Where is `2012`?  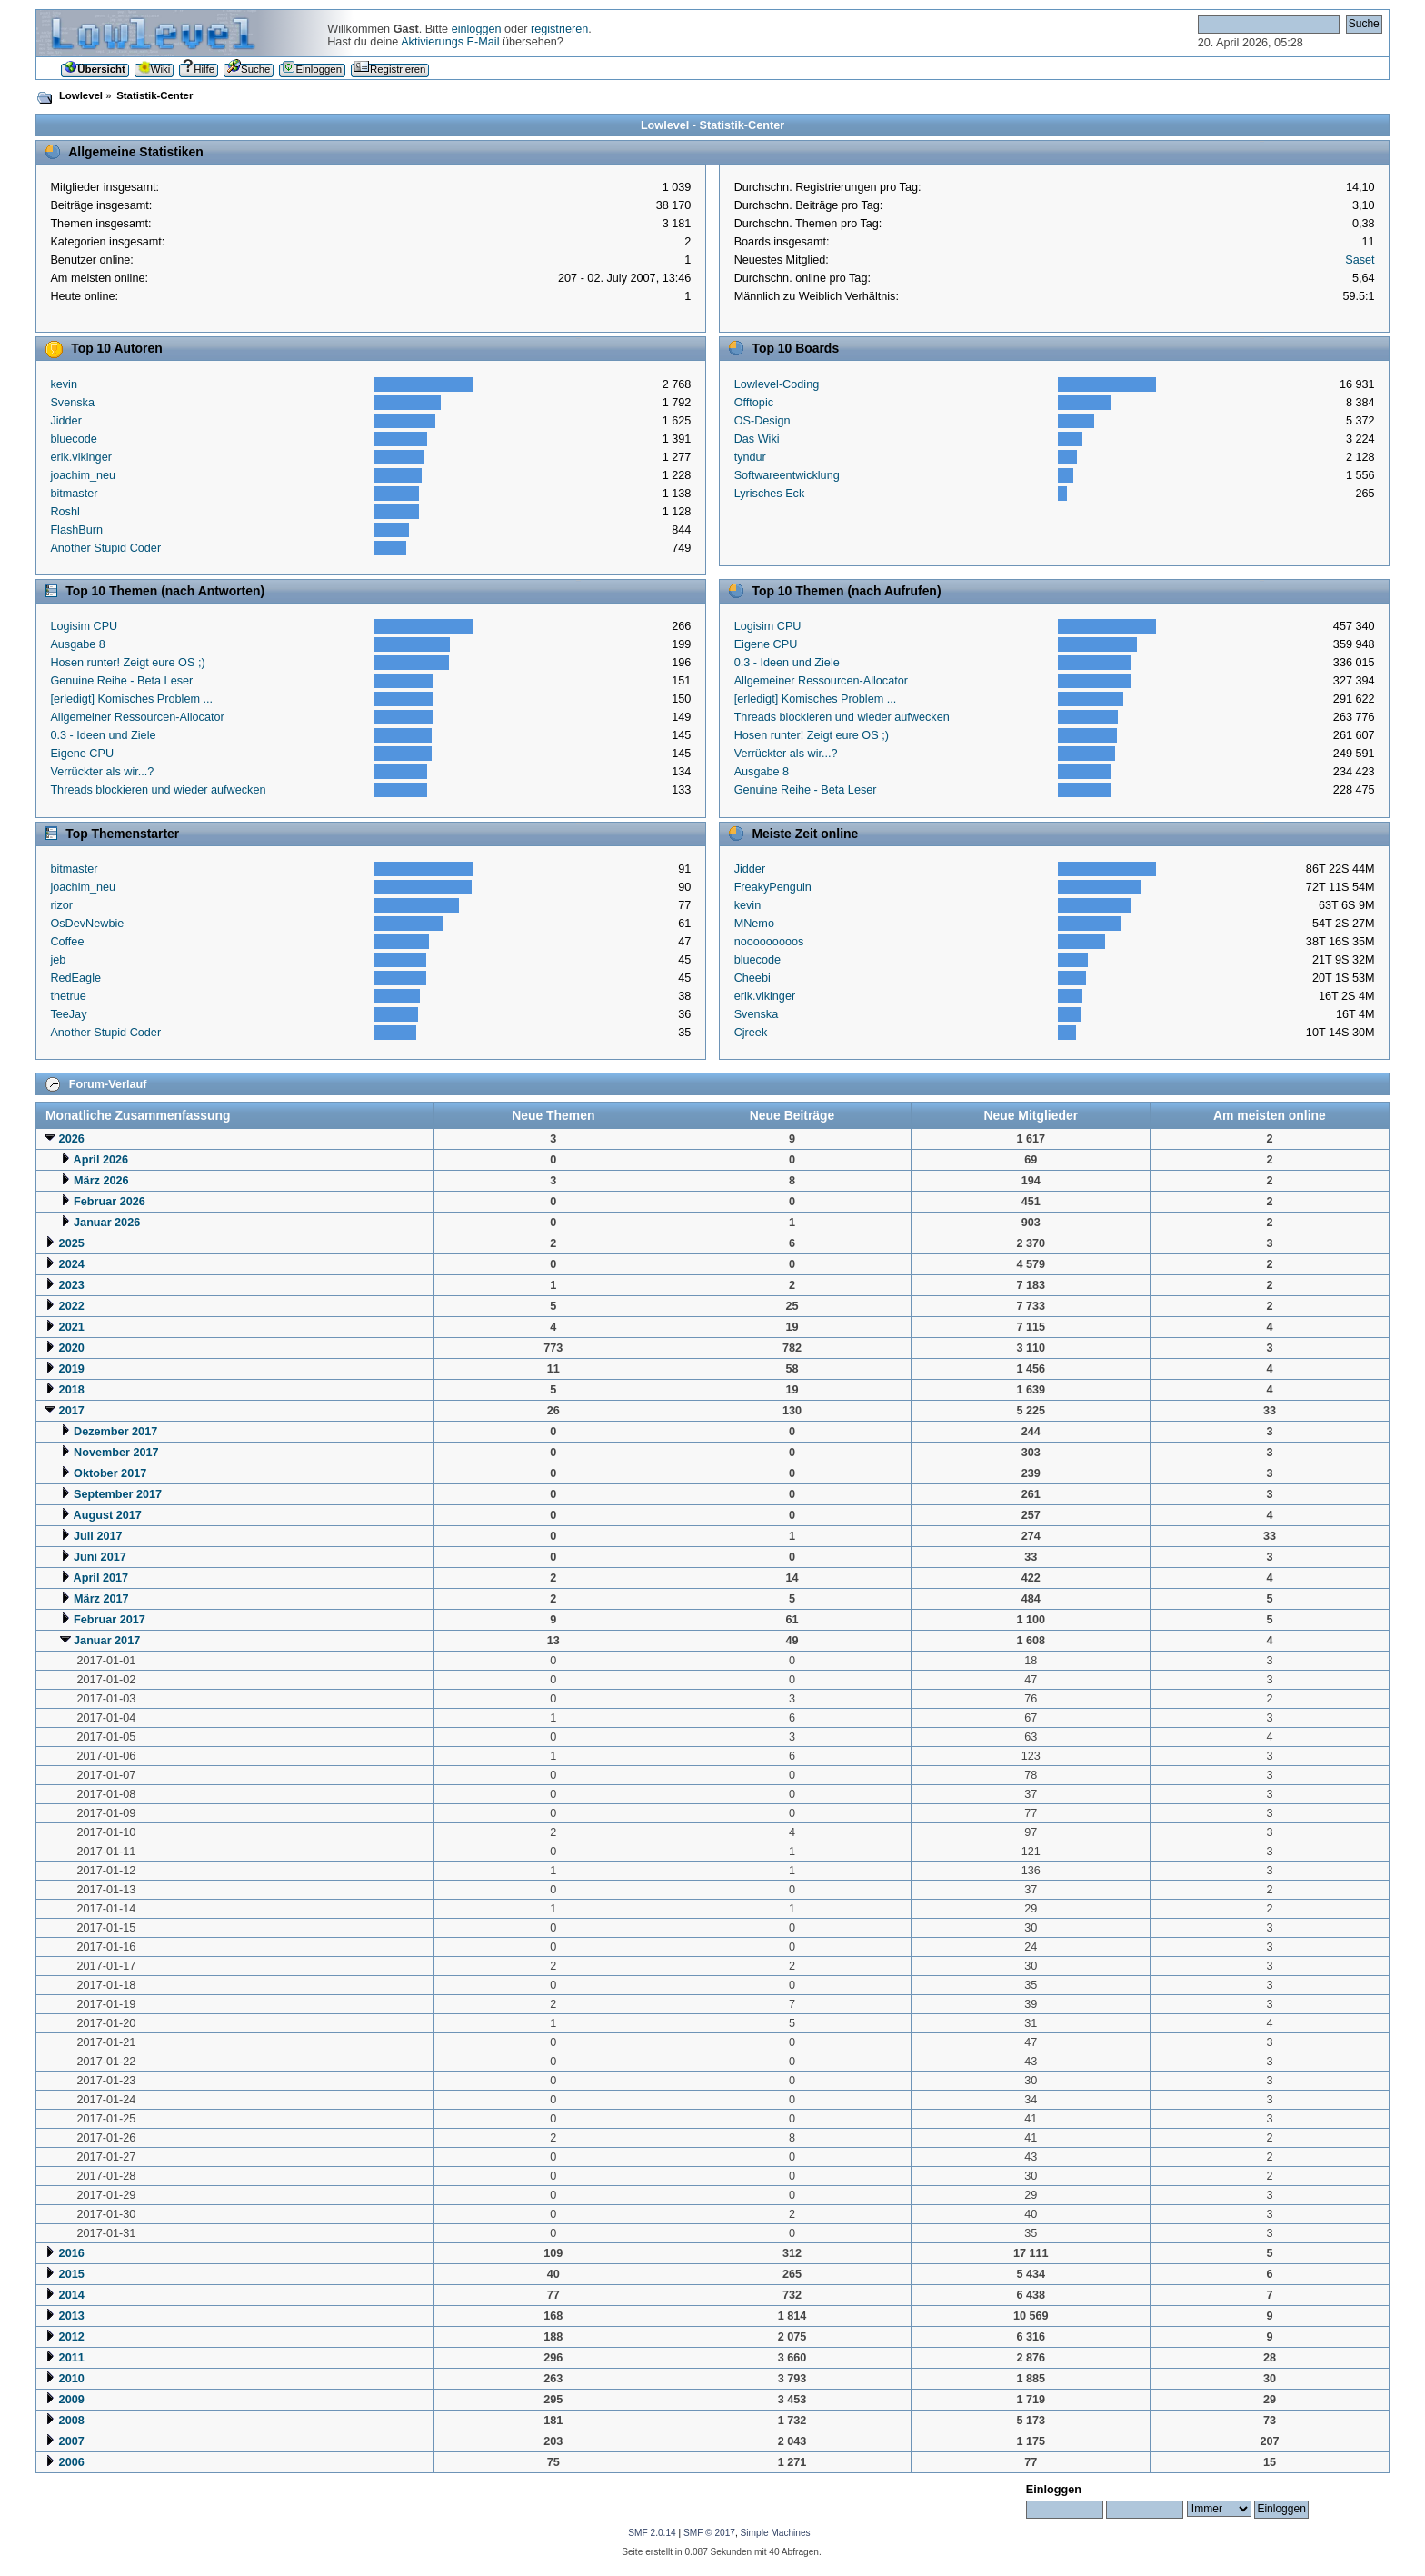
2012 is located at coordinates (72, 2337).